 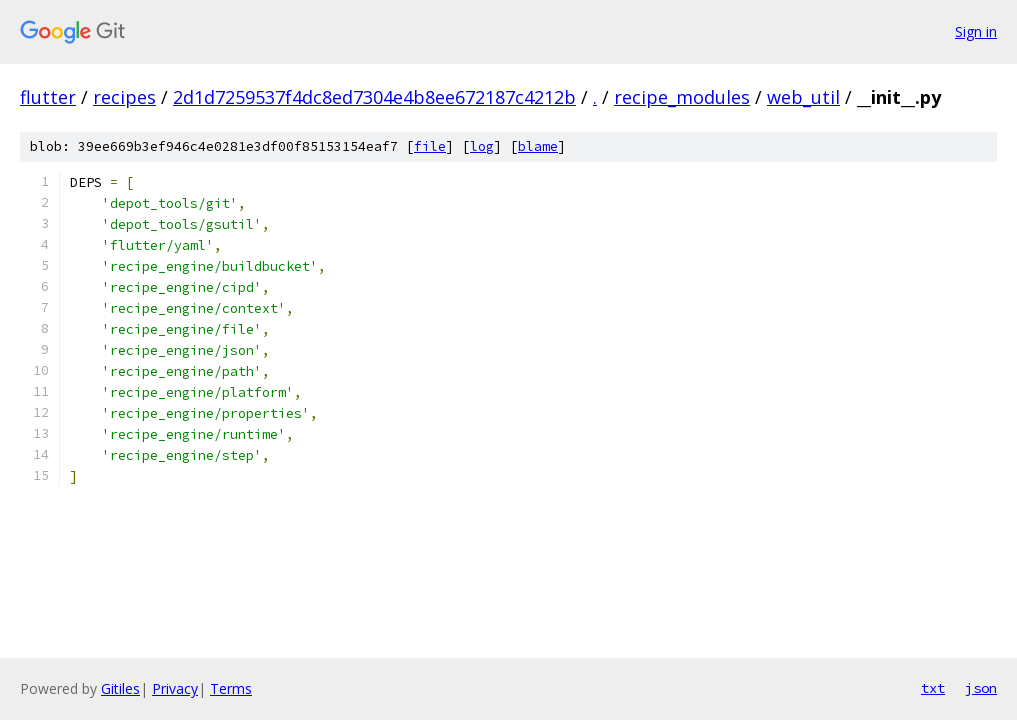 What do you see at coordinates (430, 146) in the screenshot?
I see `file` at bounding box center [430, 146].